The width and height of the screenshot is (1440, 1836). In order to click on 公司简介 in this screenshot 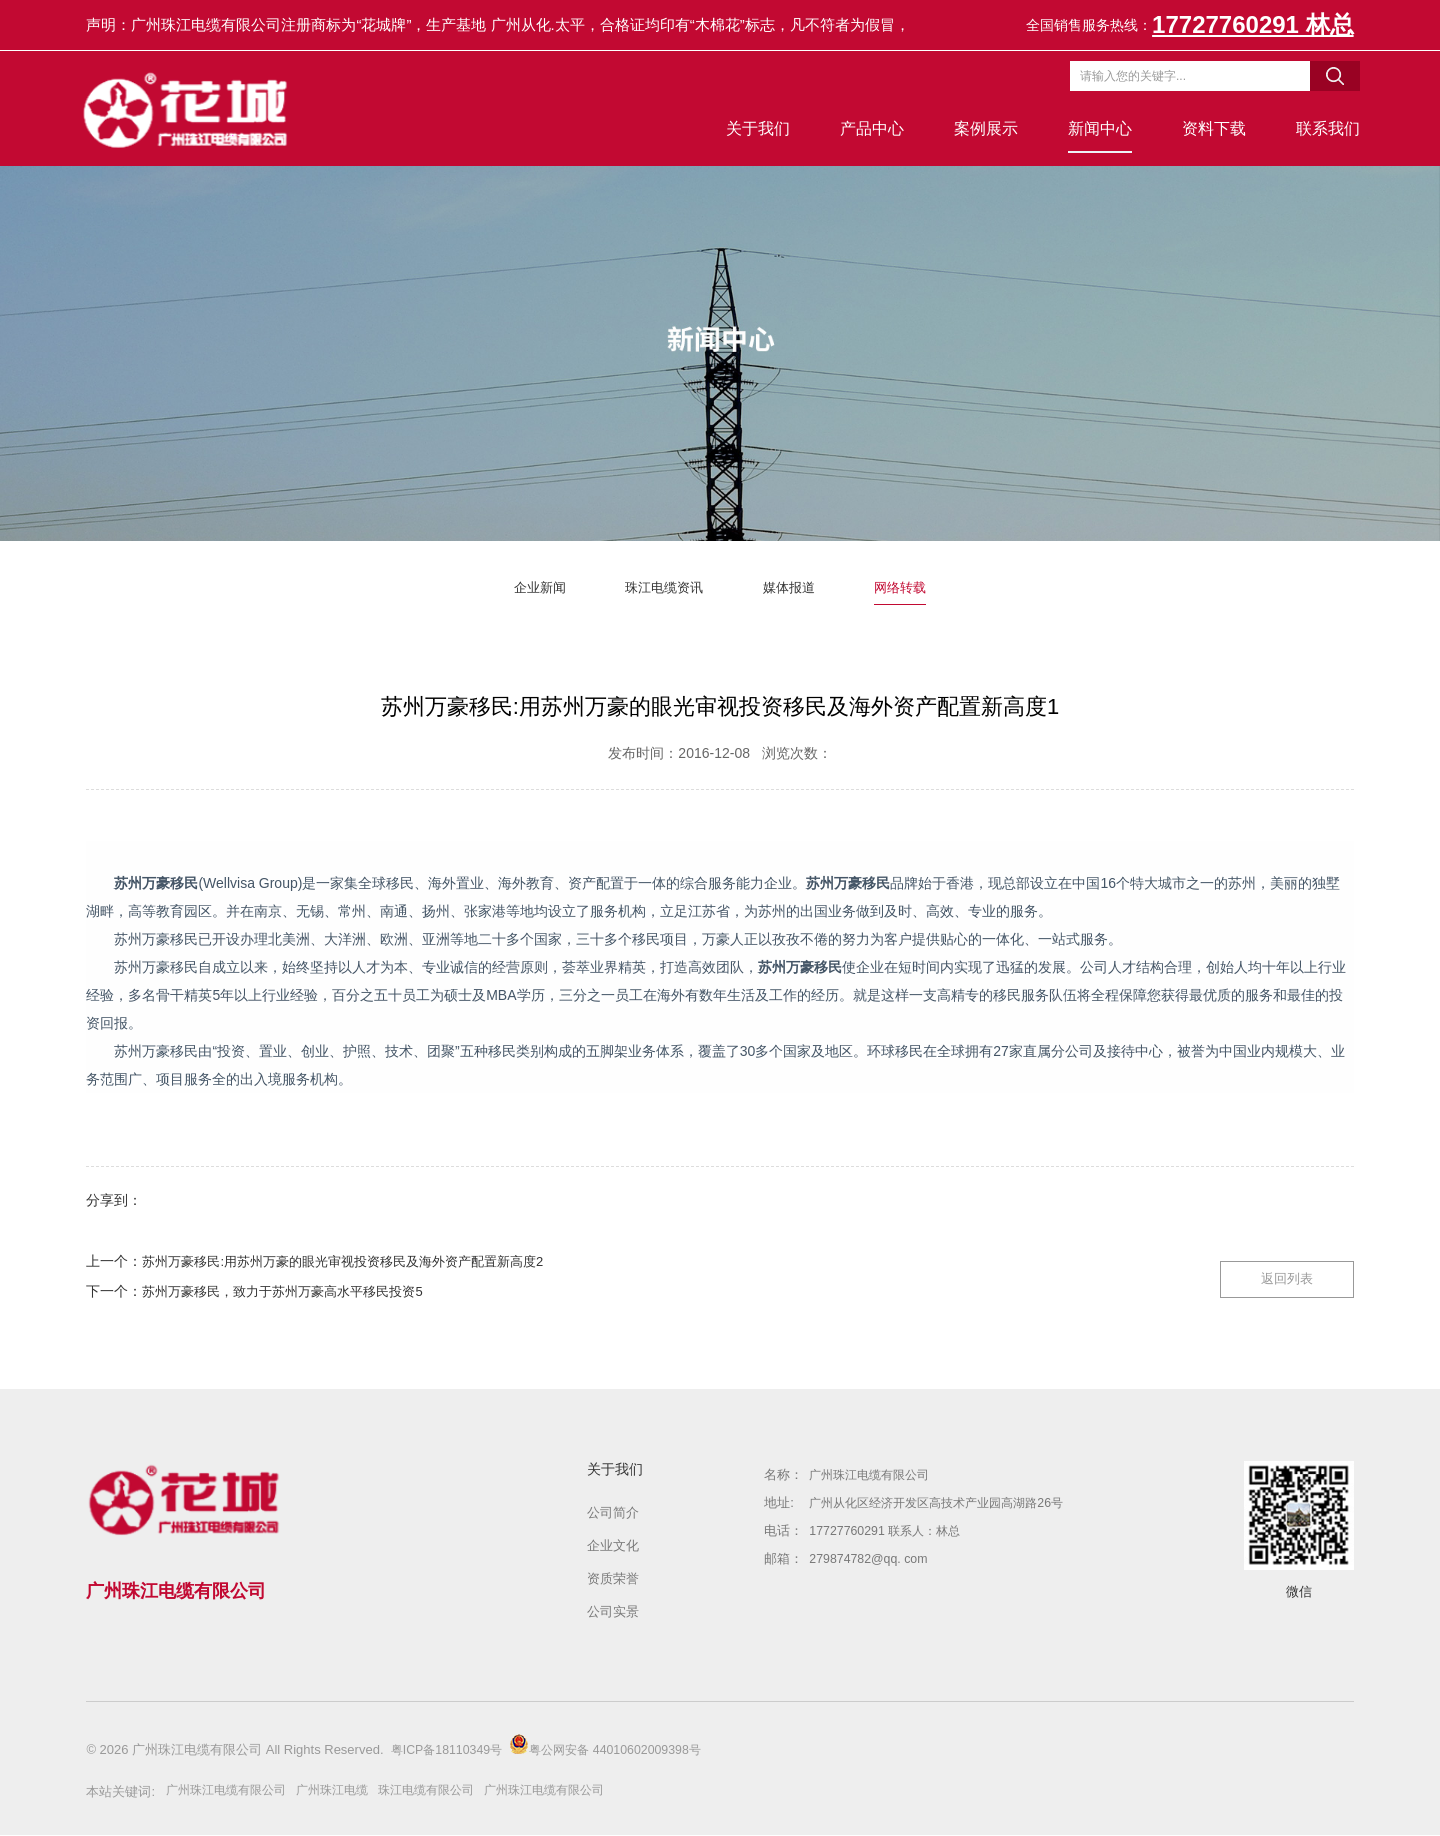, I will do `click(613, 1513)`.